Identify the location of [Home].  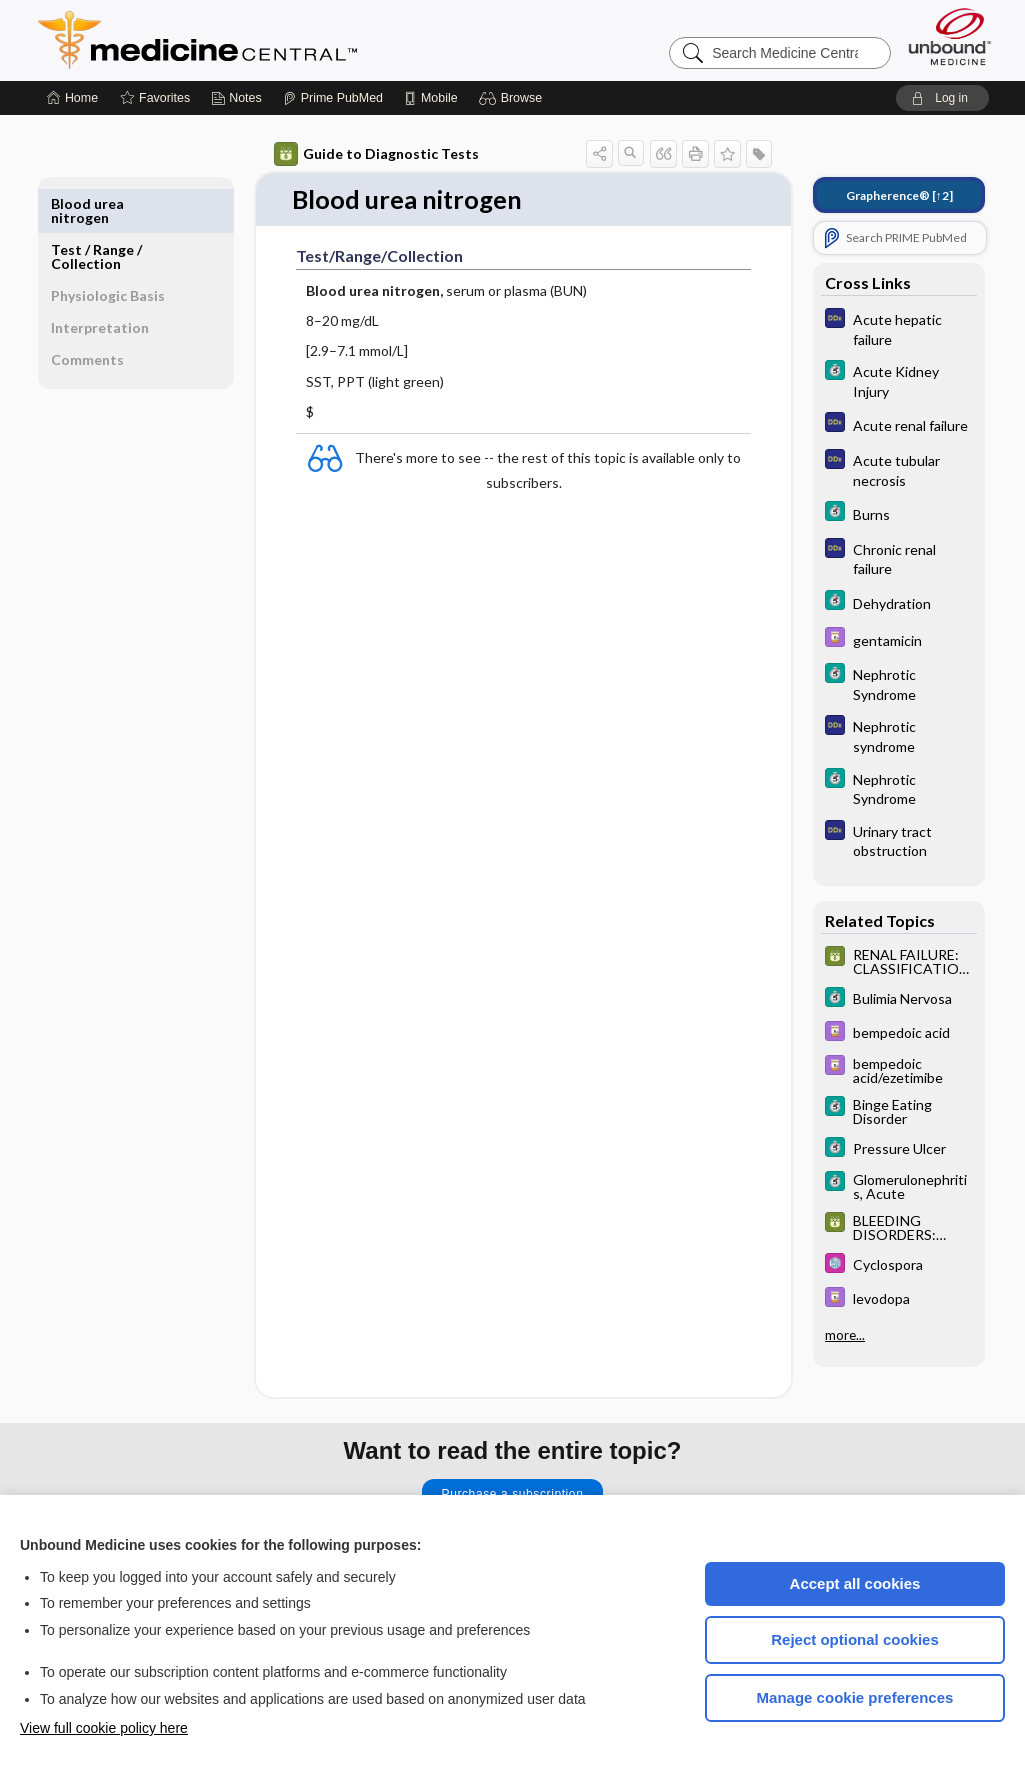
(72, 98).